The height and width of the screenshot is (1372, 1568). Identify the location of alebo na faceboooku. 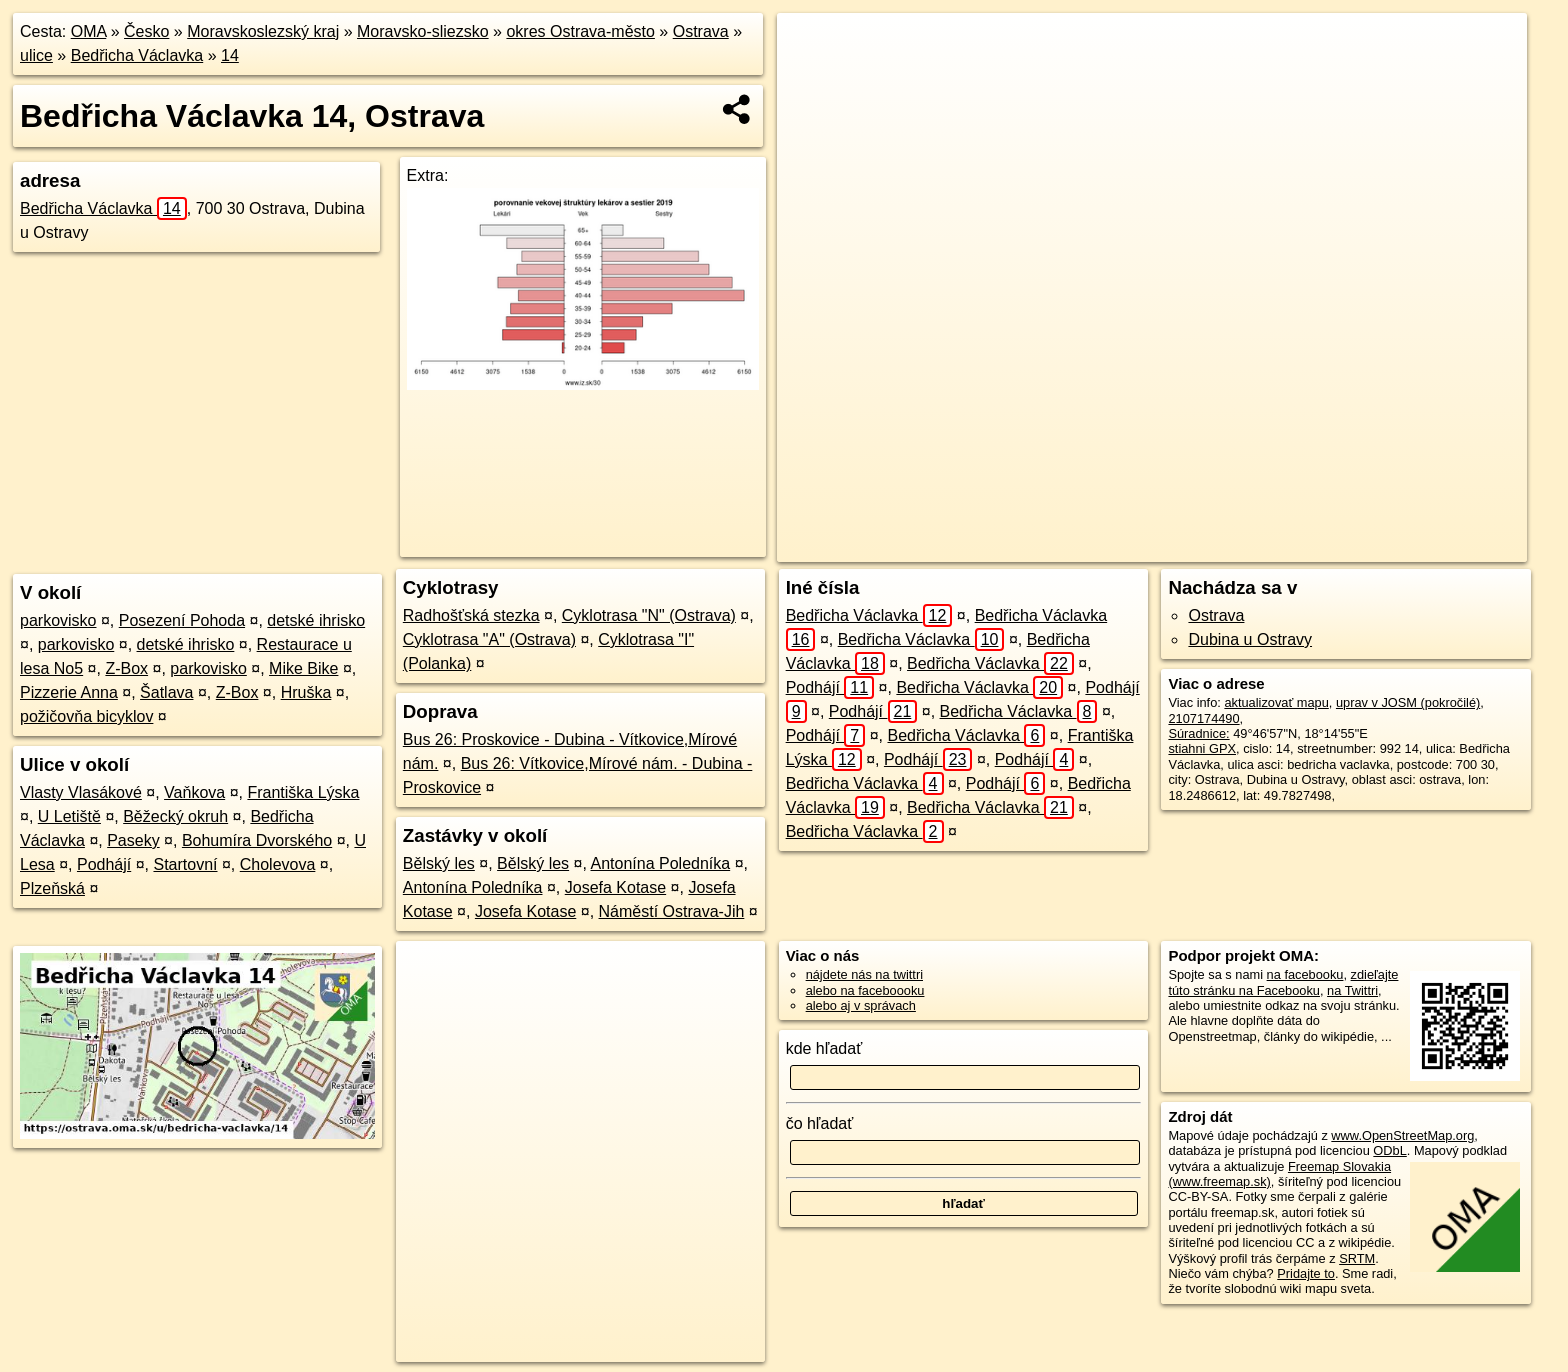
(865, 990).